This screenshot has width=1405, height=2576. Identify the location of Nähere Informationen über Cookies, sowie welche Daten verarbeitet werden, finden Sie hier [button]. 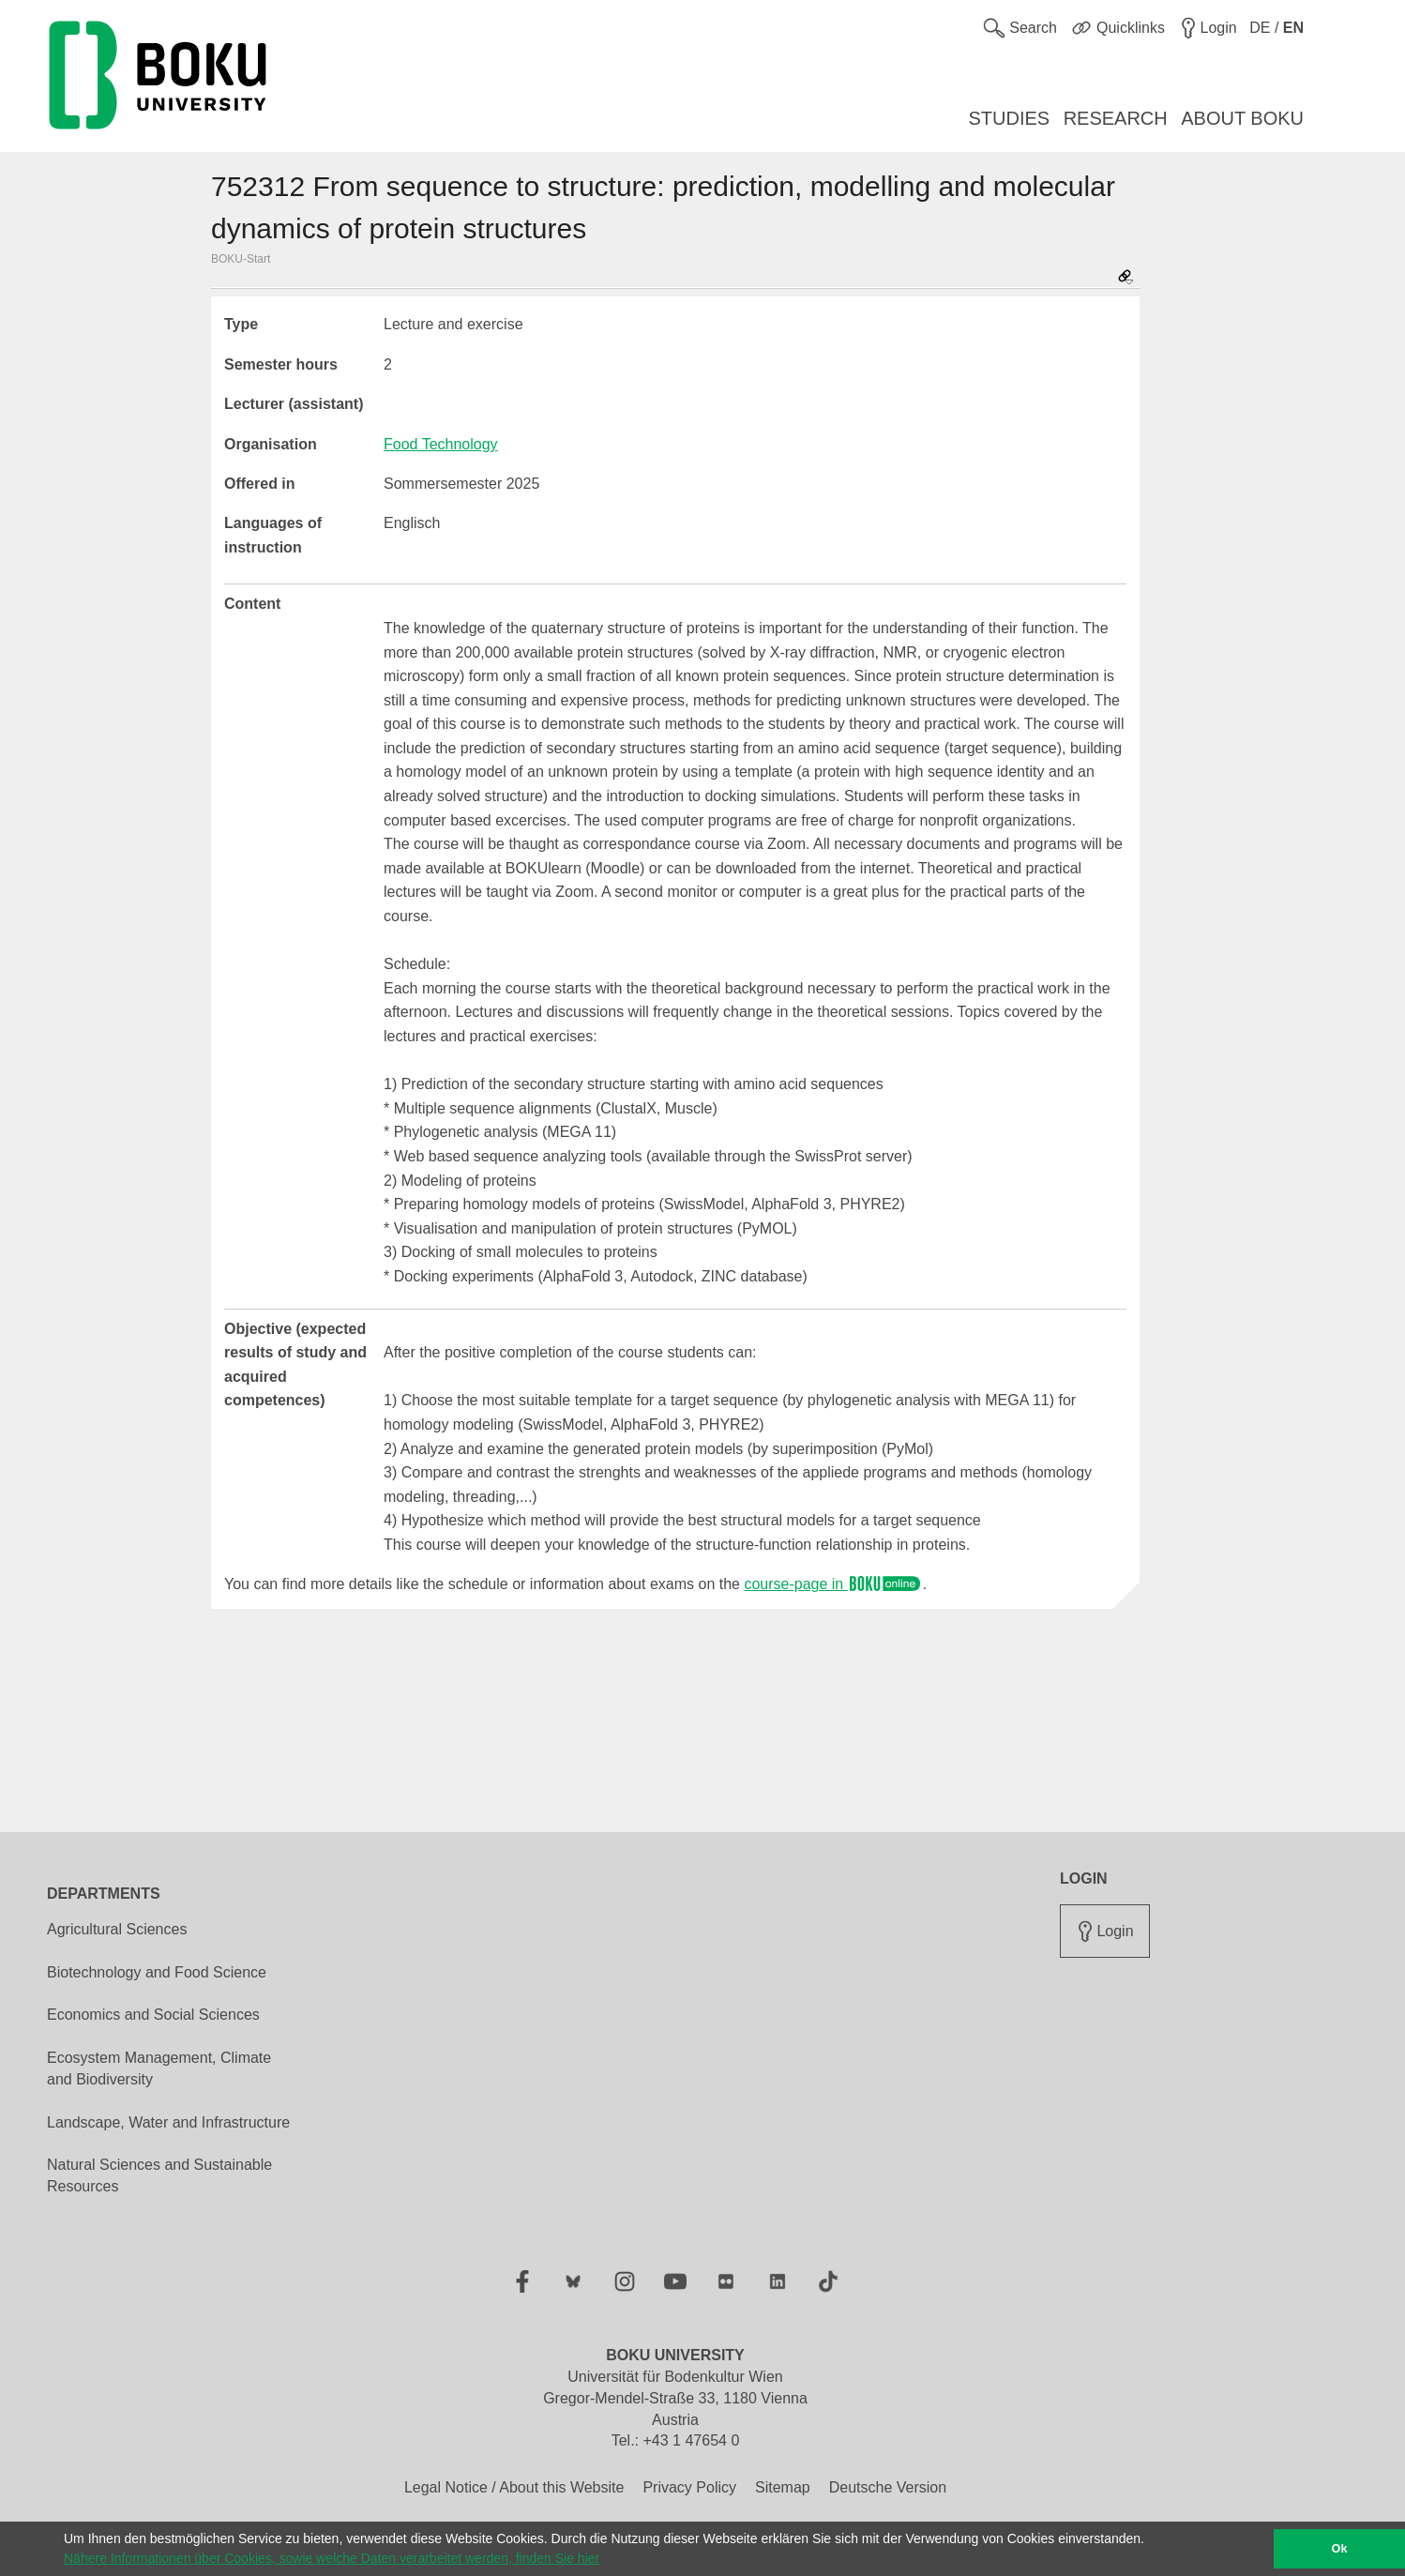
(331, 2558).